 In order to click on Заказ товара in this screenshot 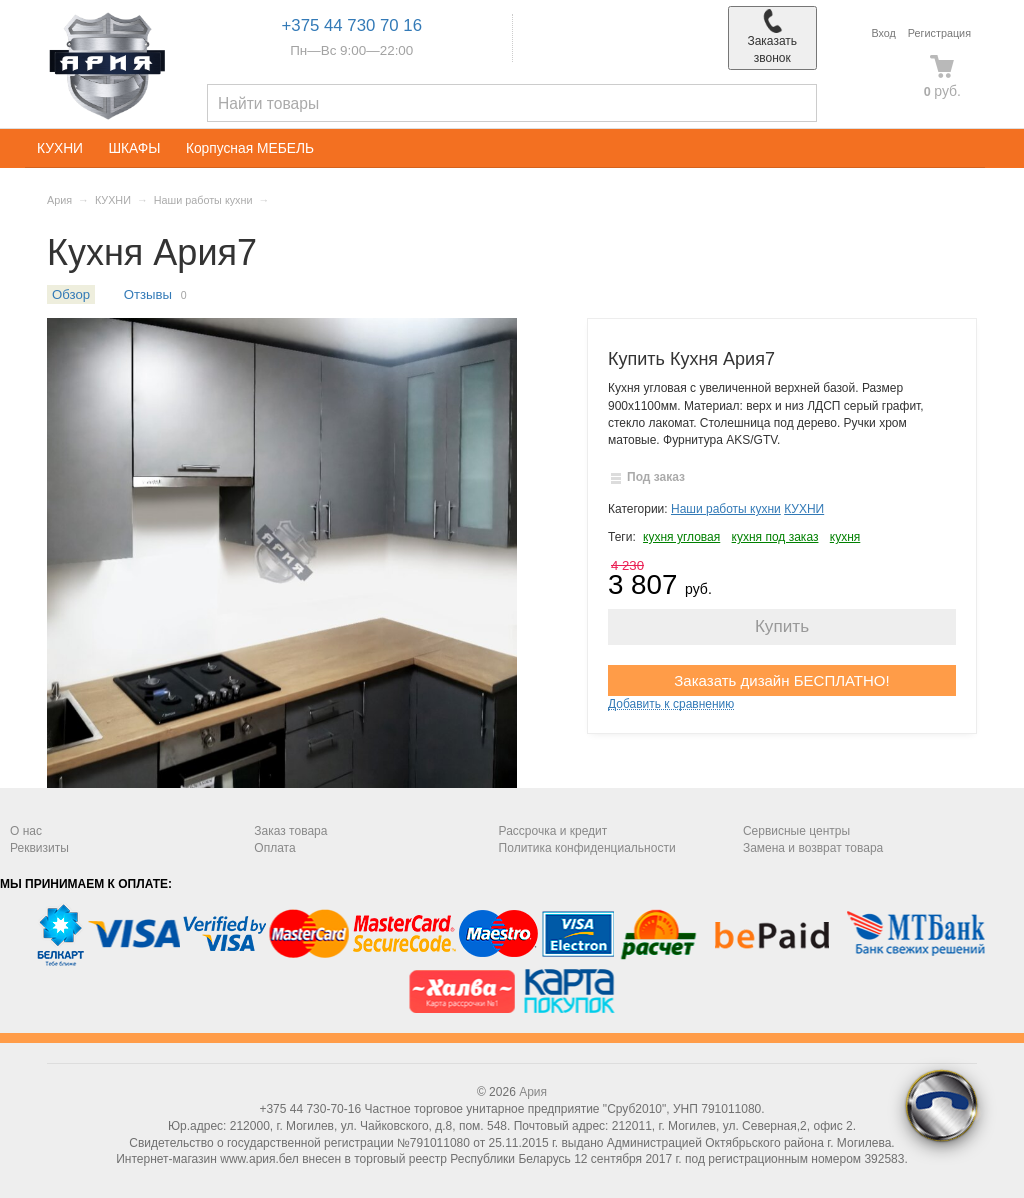, I will do `click(290, 831)`.